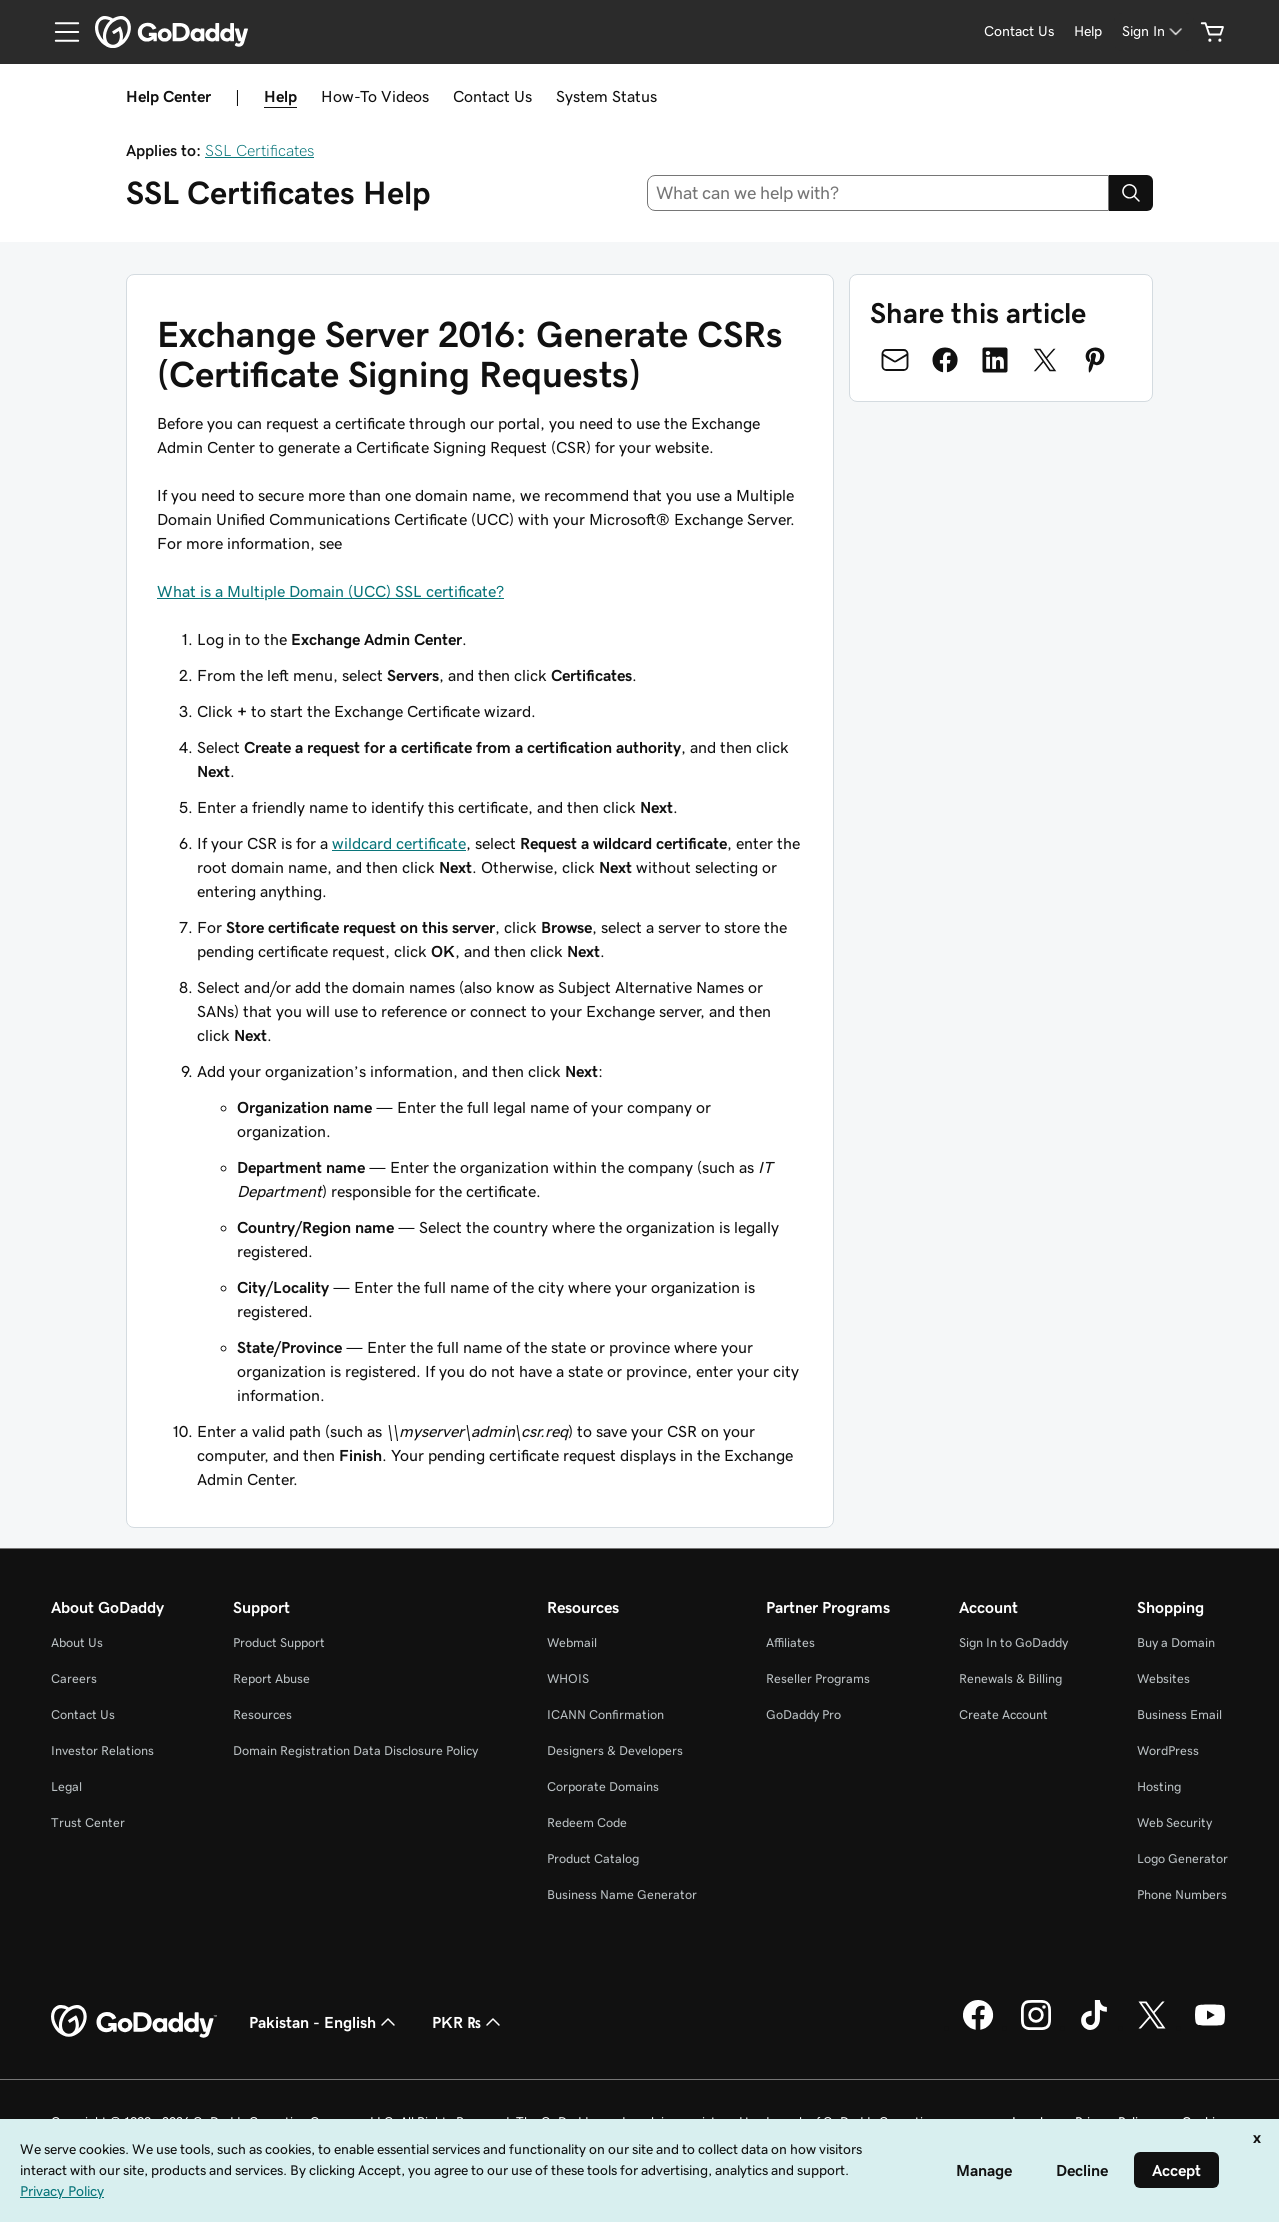 The image size is (1279, 2222). I want to click on WHOIS, so click(568, 1678).